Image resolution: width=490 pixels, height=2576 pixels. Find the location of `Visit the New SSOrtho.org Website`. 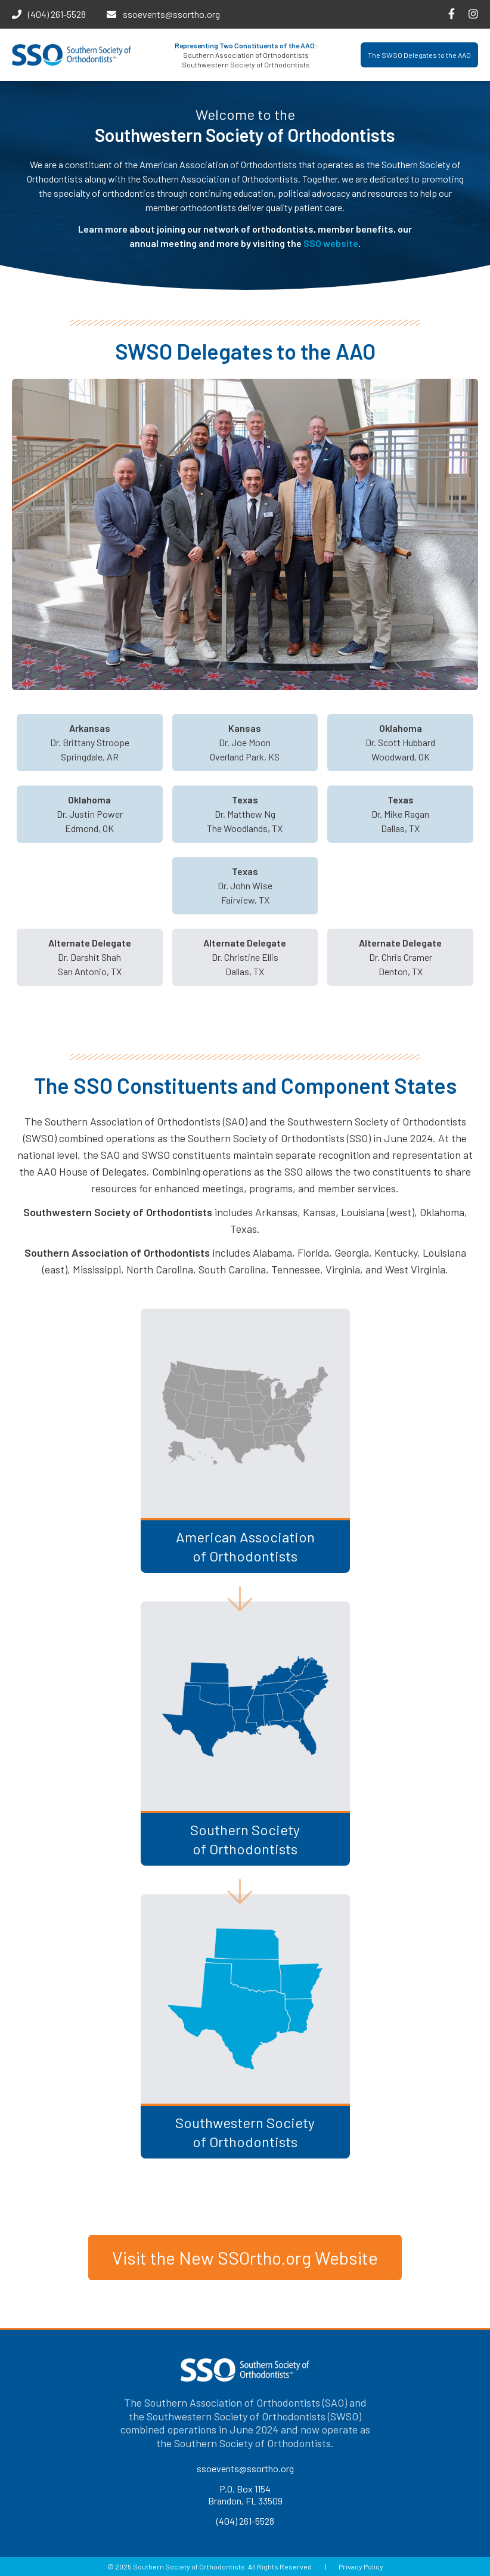

Visit the New SSOrtho.org Website is located at coordinates (245, 2257).